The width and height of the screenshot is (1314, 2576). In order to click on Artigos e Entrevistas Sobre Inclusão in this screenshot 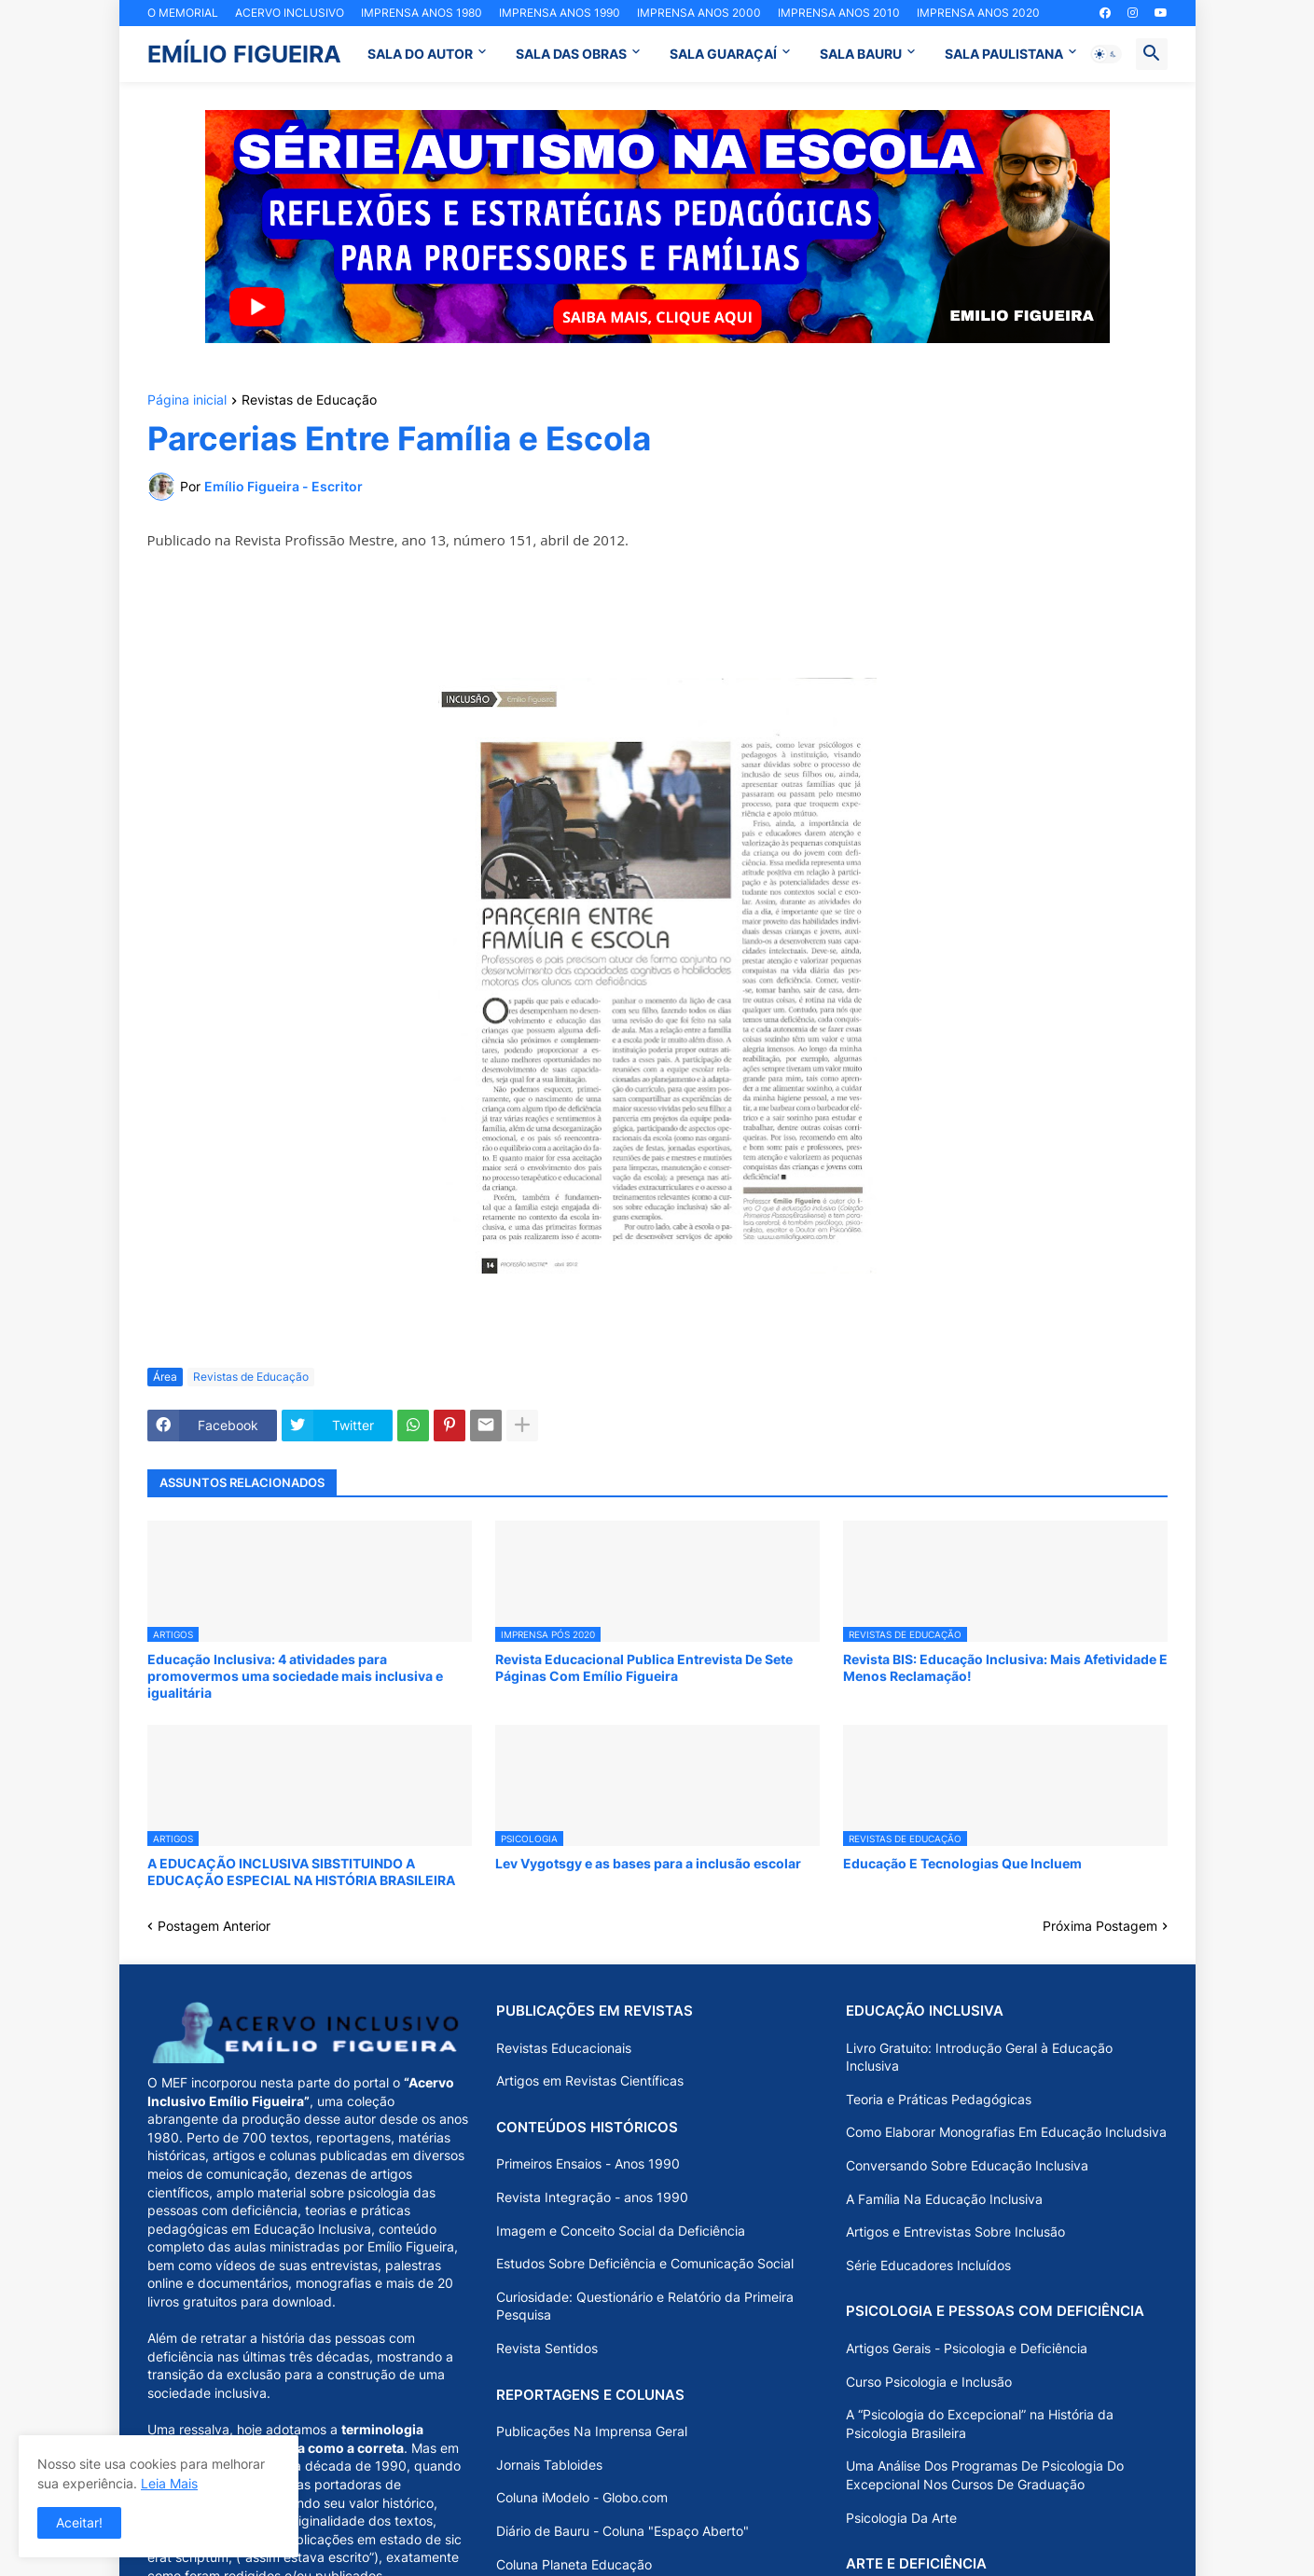, I will do `click(955, 2231)`.